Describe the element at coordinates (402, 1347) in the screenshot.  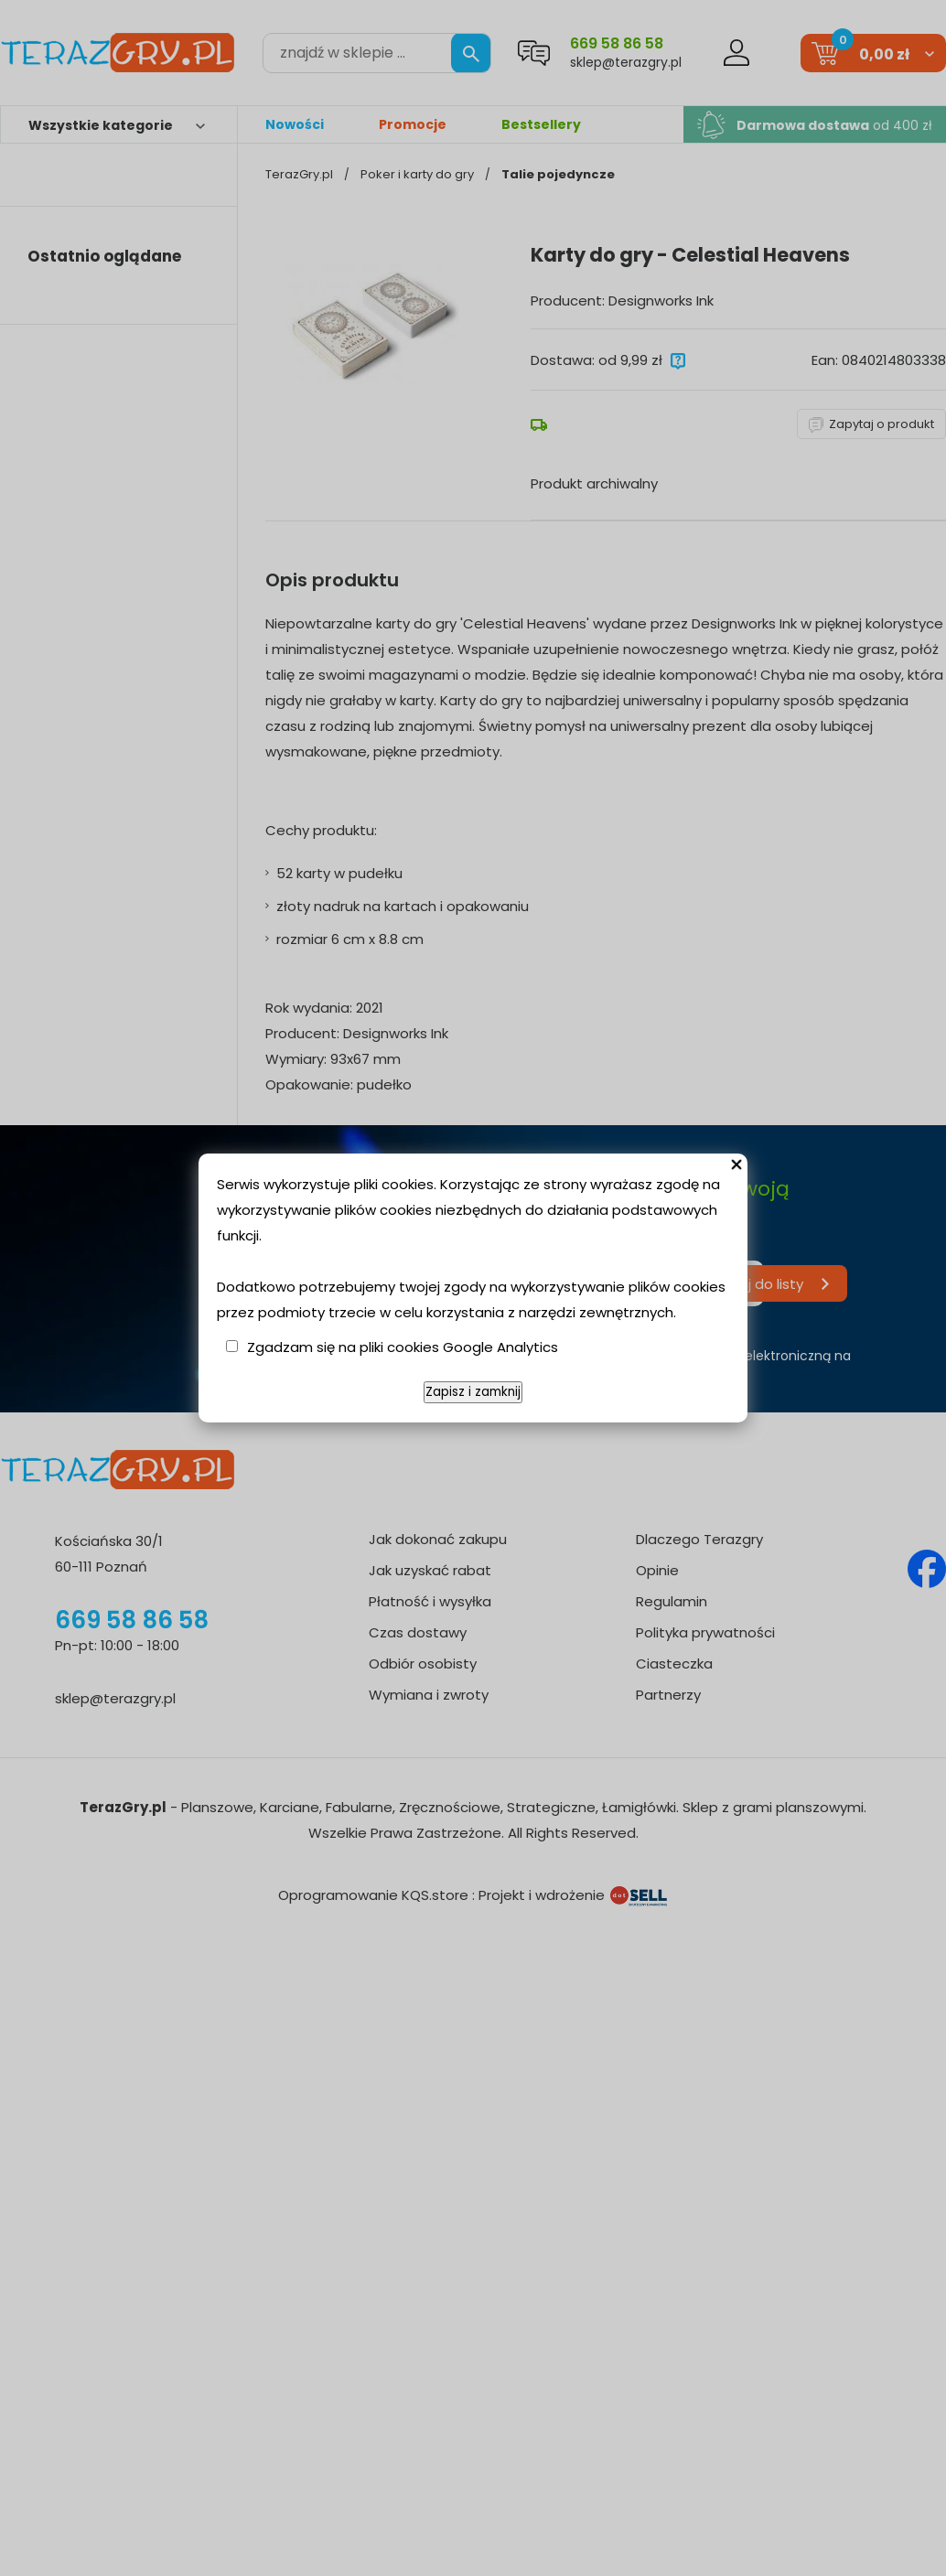
I see `Zgadzam się na pliki cookies Google Analytics` at that location.